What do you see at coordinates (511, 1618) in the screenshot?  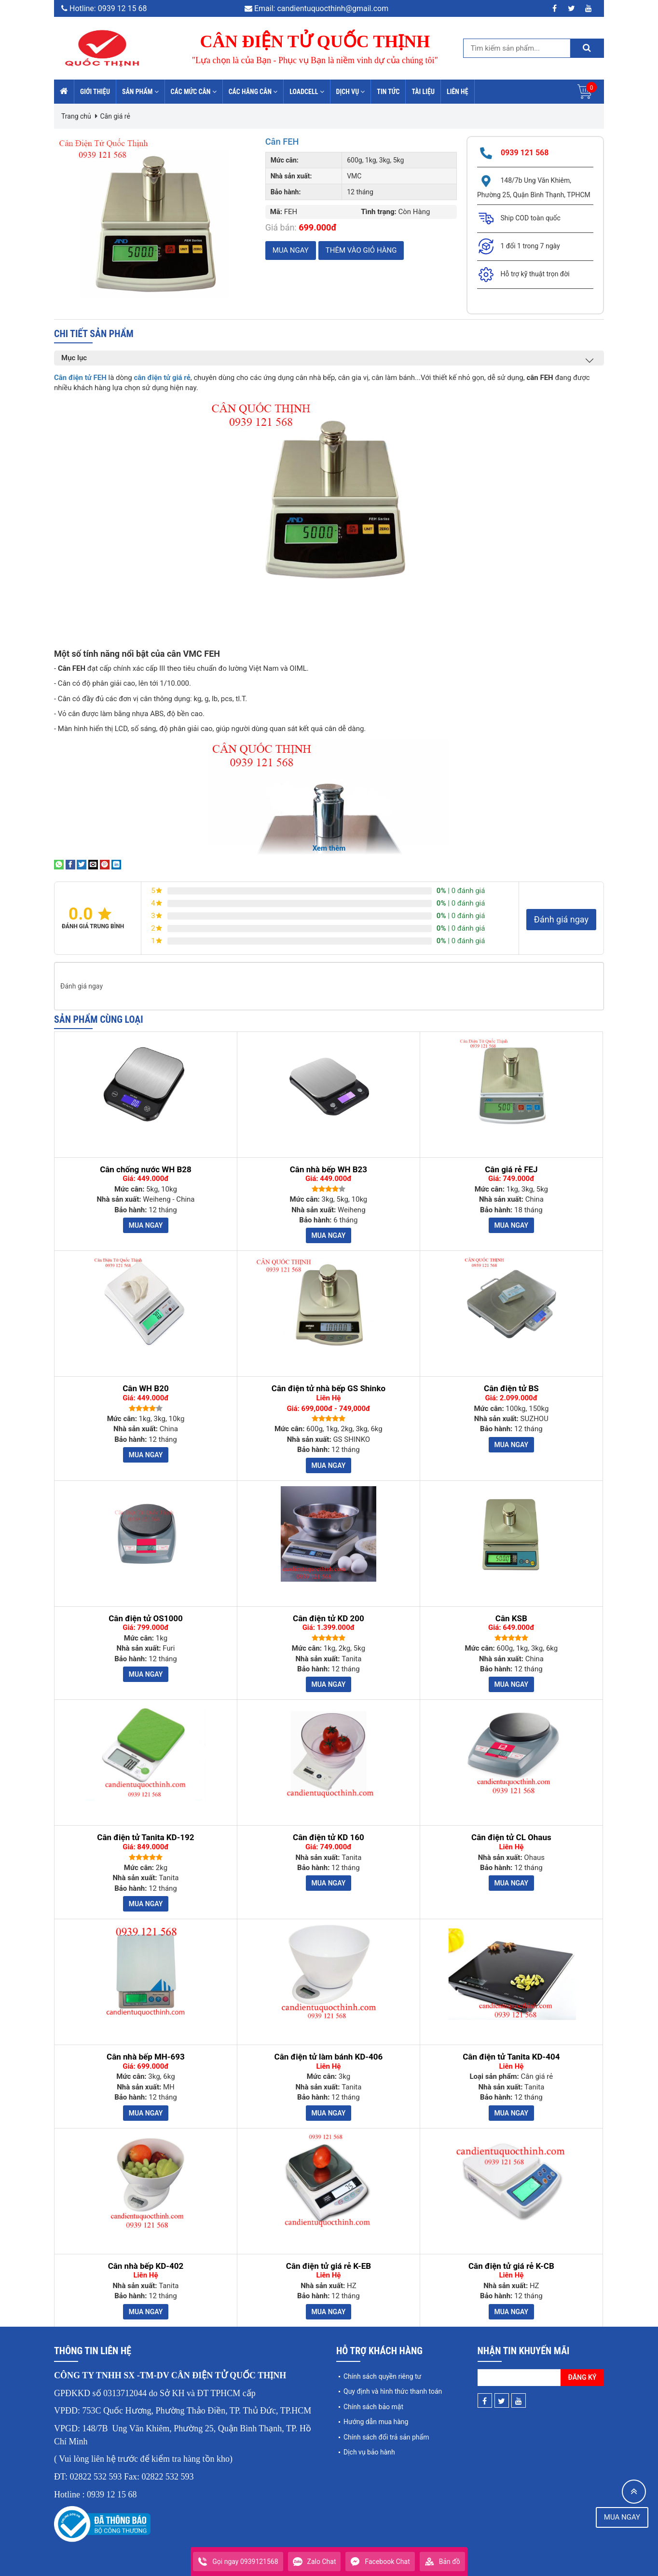 I see `Cân KSB` at bounding box center [511, 1618].